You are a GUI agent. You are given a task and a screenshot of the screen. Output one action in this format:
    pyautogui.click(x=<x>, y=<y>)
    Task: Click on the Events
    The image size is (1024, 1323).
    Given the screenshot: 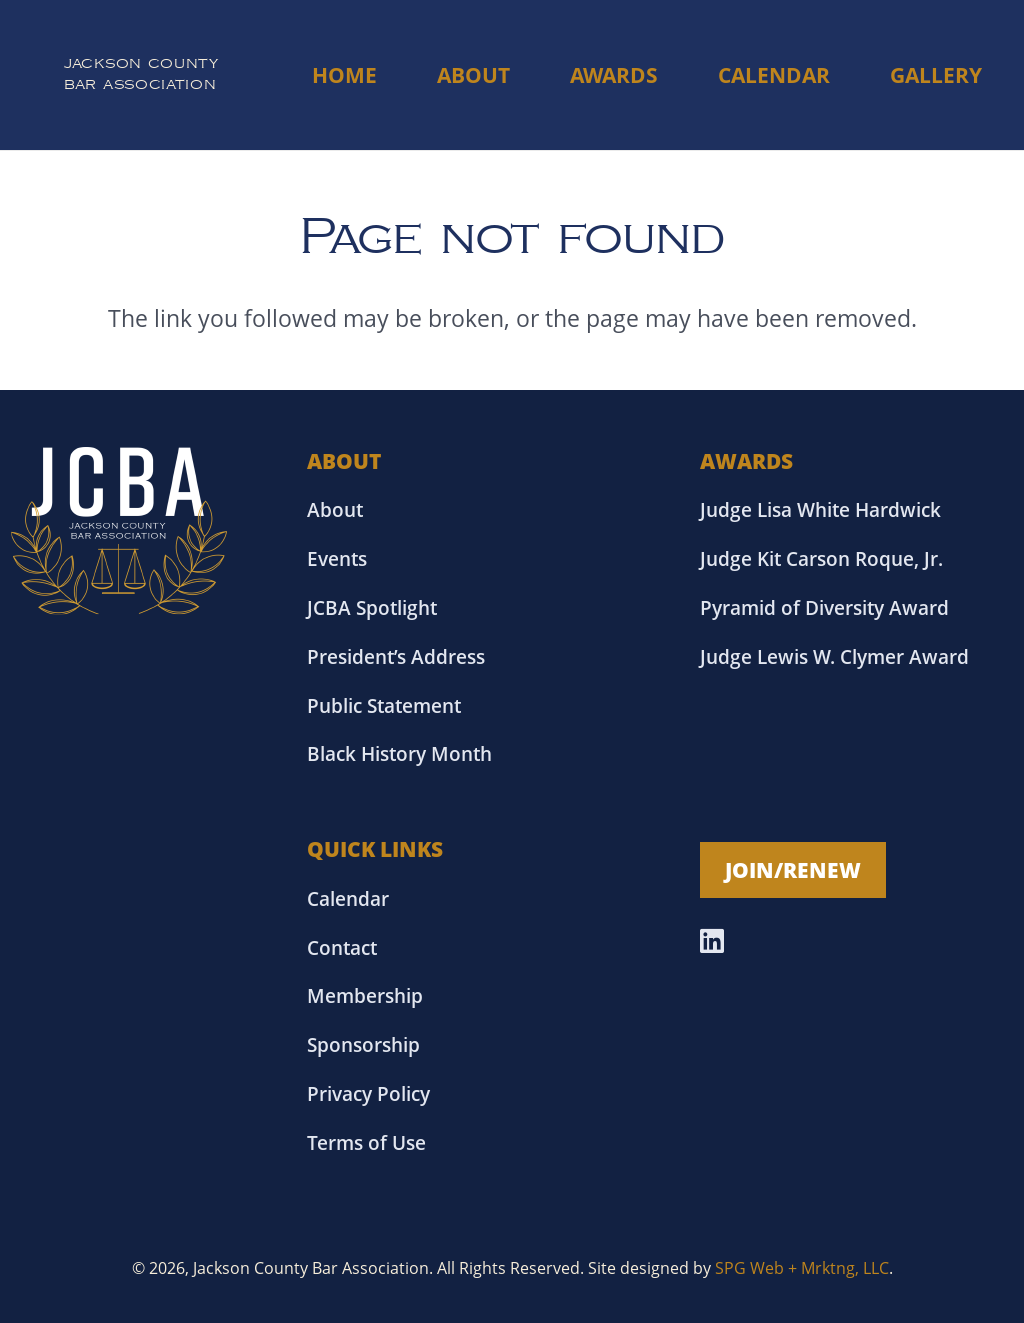 What is the action you would take?
    pyautogui.click(x=337, y=558)
    